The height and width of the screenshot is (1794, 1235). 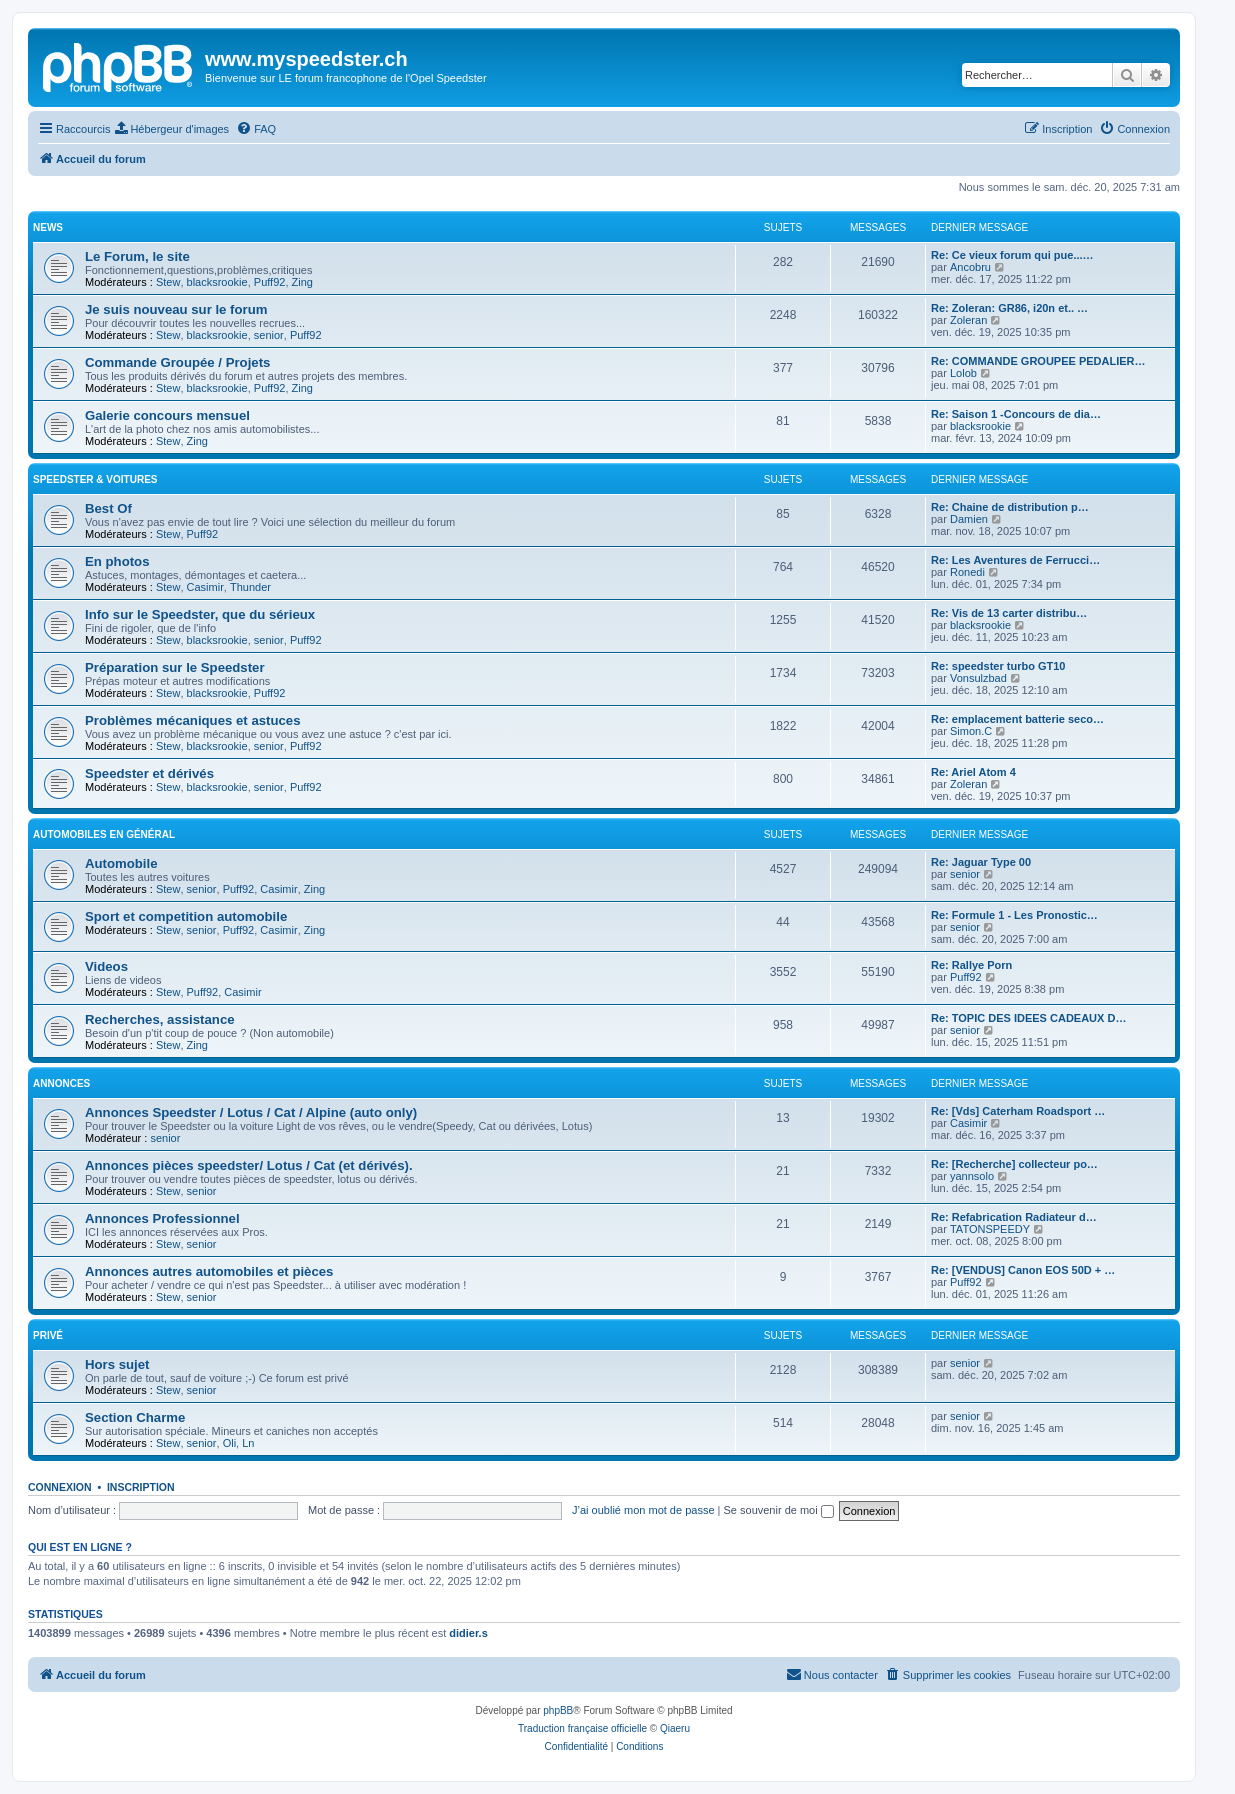 What do you see at coordinates (141, 1487) in the screenshot?
I see `Inscription` at bounding box center [141, 1487].